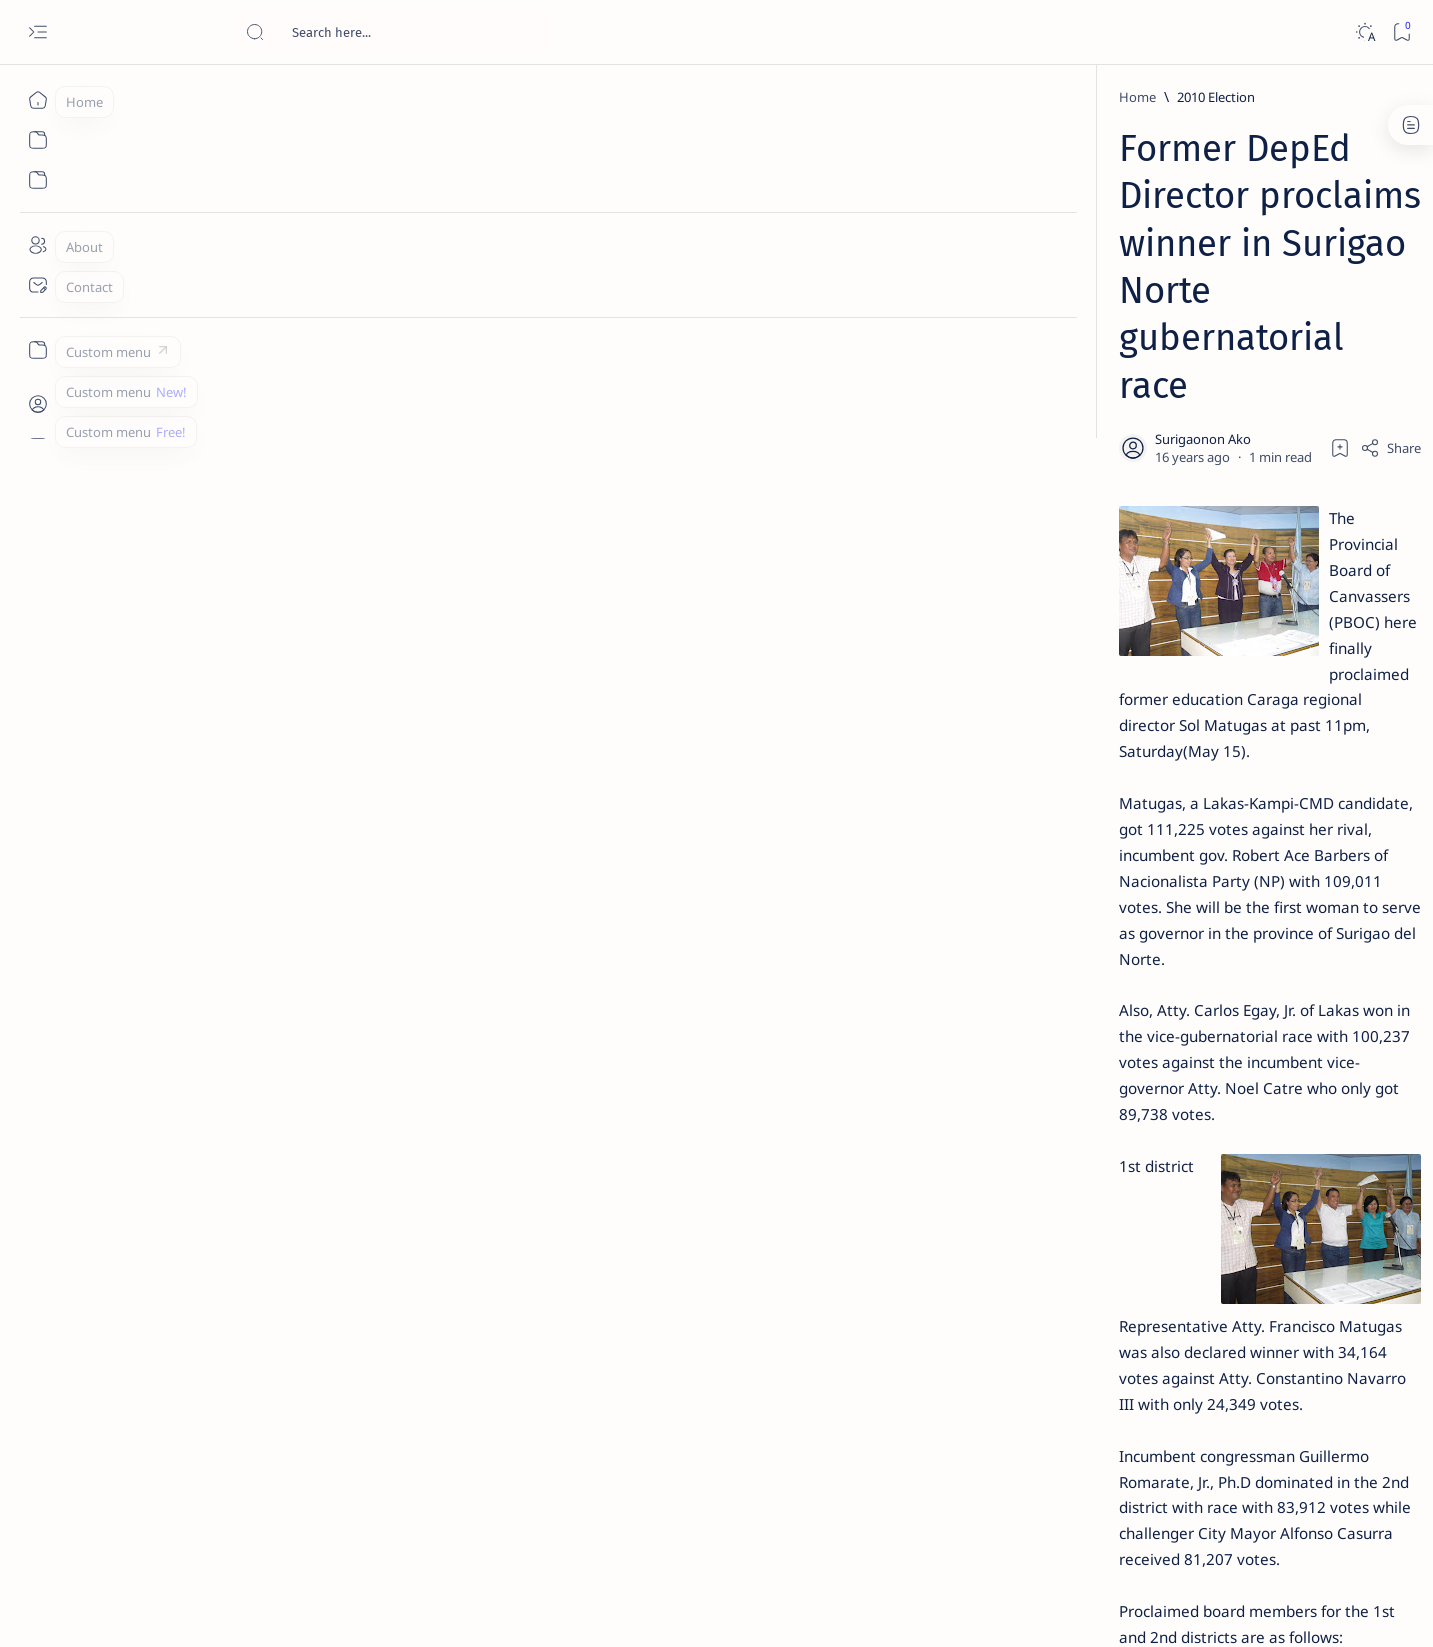 Image resolution: width=1433 pixels, height=1647 pixels. I want to click on [ABS-CBNNEWS.COM], so click(1091, 1046).